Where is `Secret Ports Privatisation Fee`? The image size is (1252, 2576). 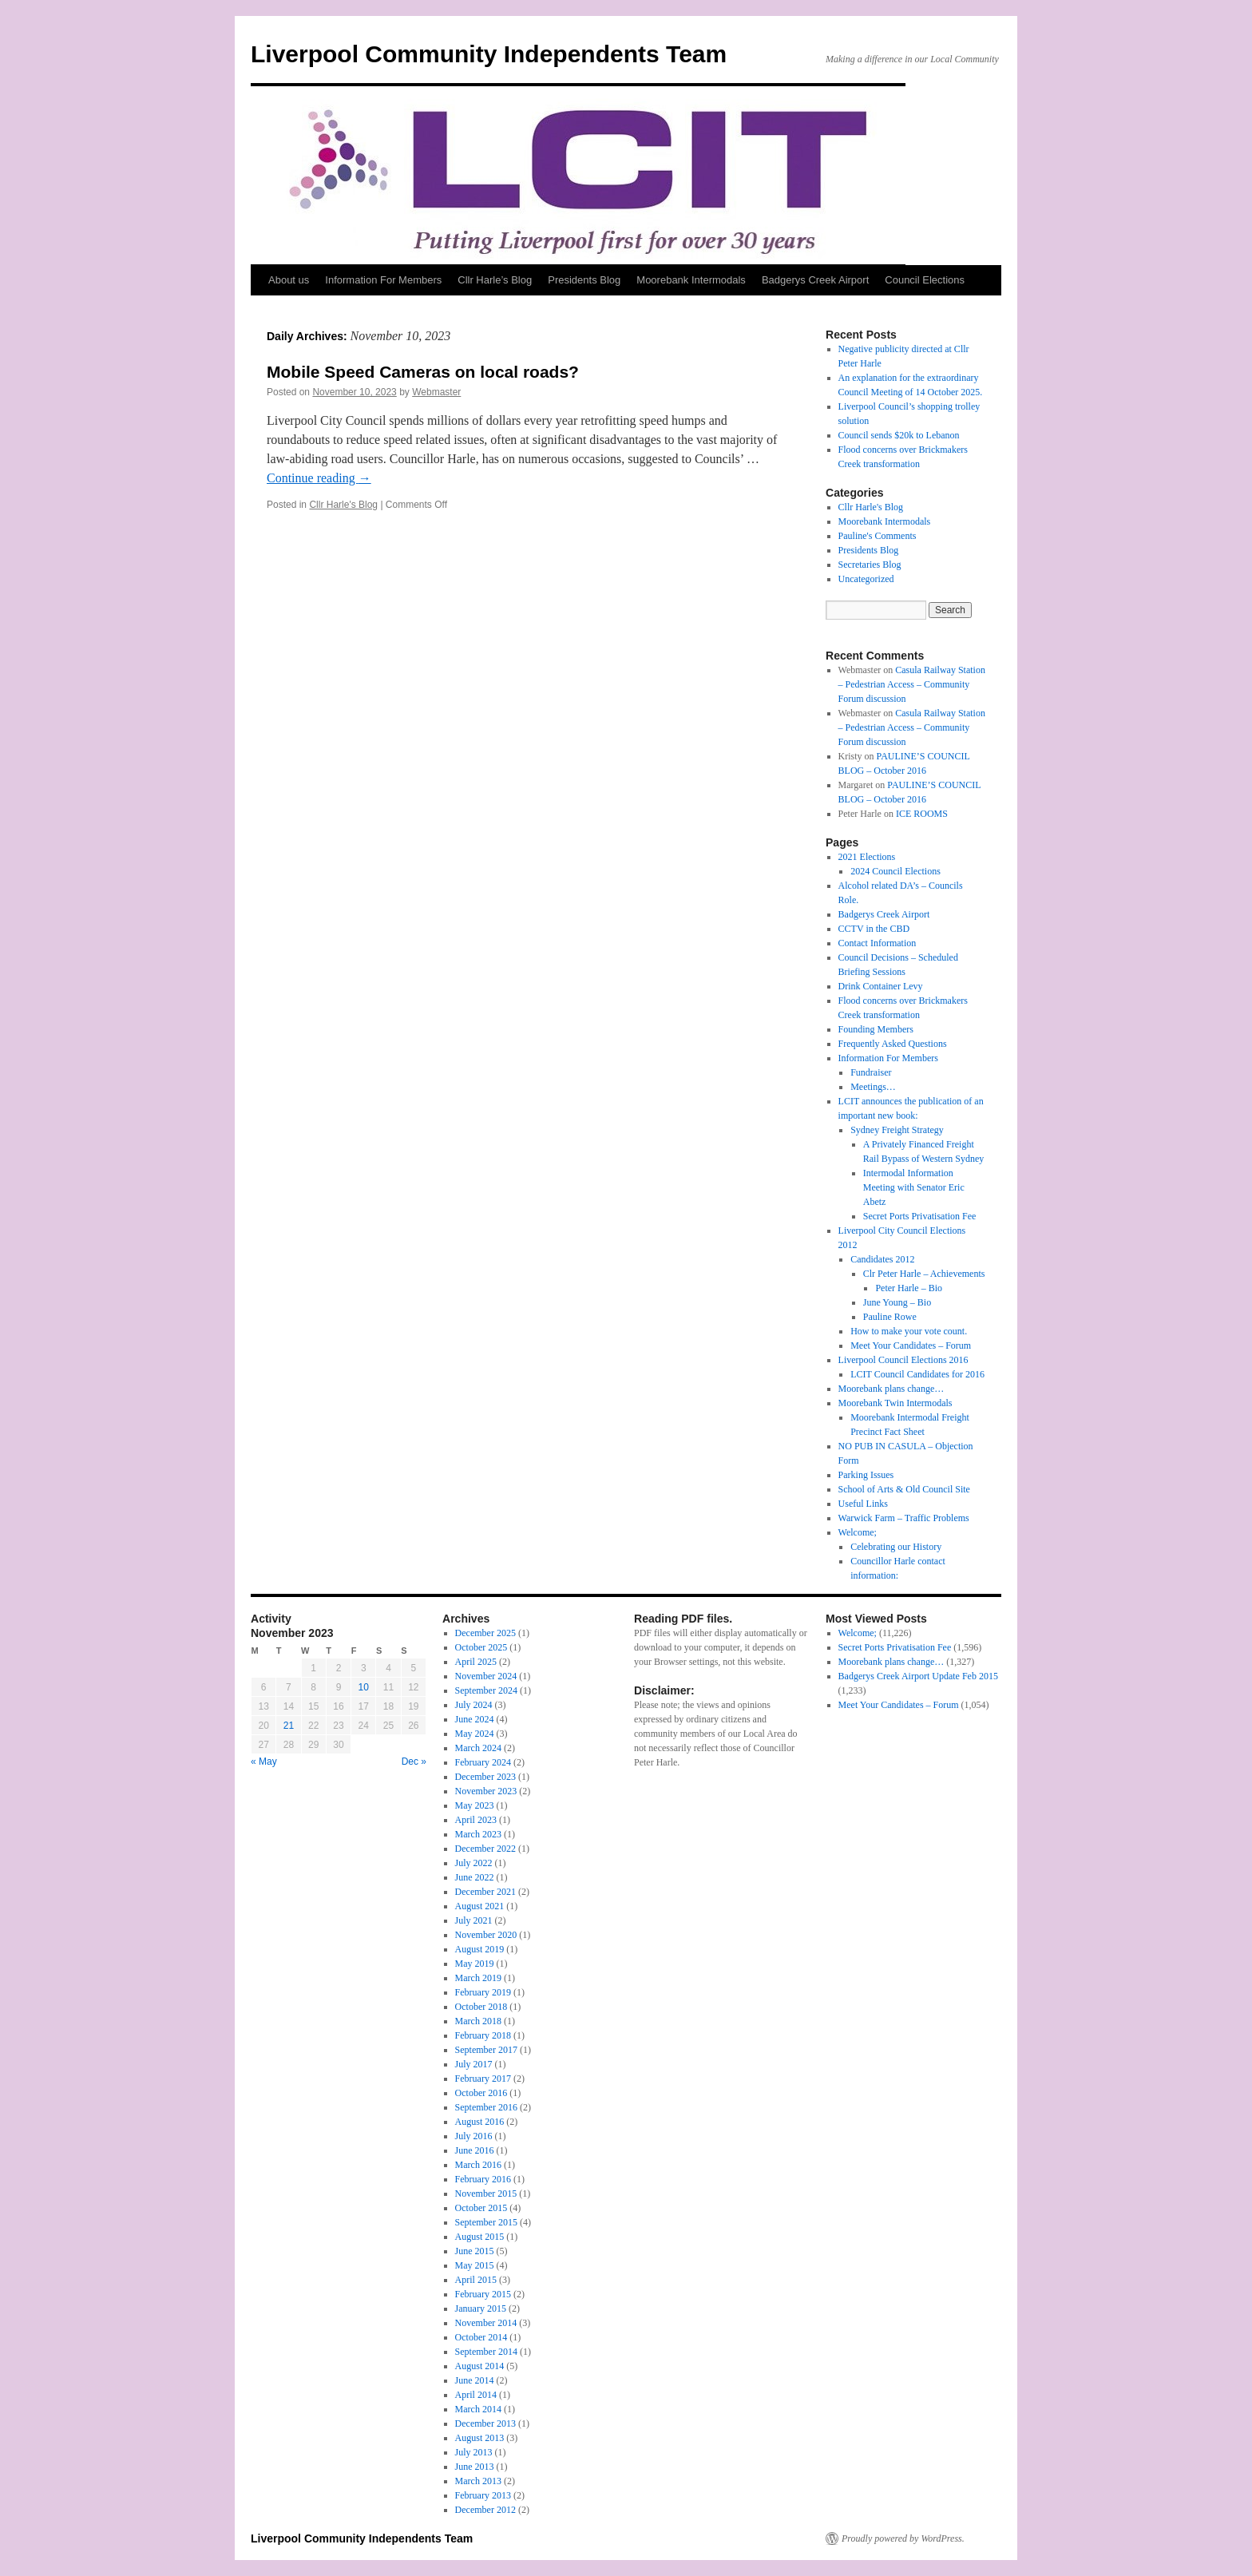 Secret Ports Privatisation Fee is located at coordinates (920, 1216).